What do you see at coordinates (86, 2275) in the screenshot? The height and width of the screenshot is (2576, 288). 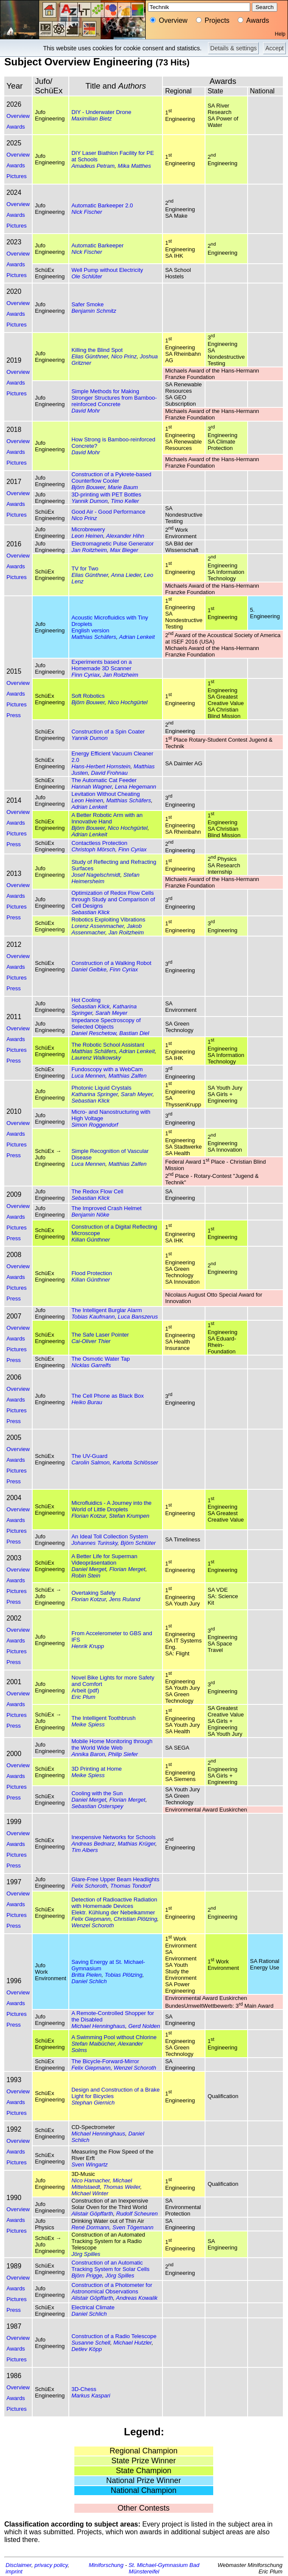 I see `Björn Prigge` at bounding box center [86, 2275].